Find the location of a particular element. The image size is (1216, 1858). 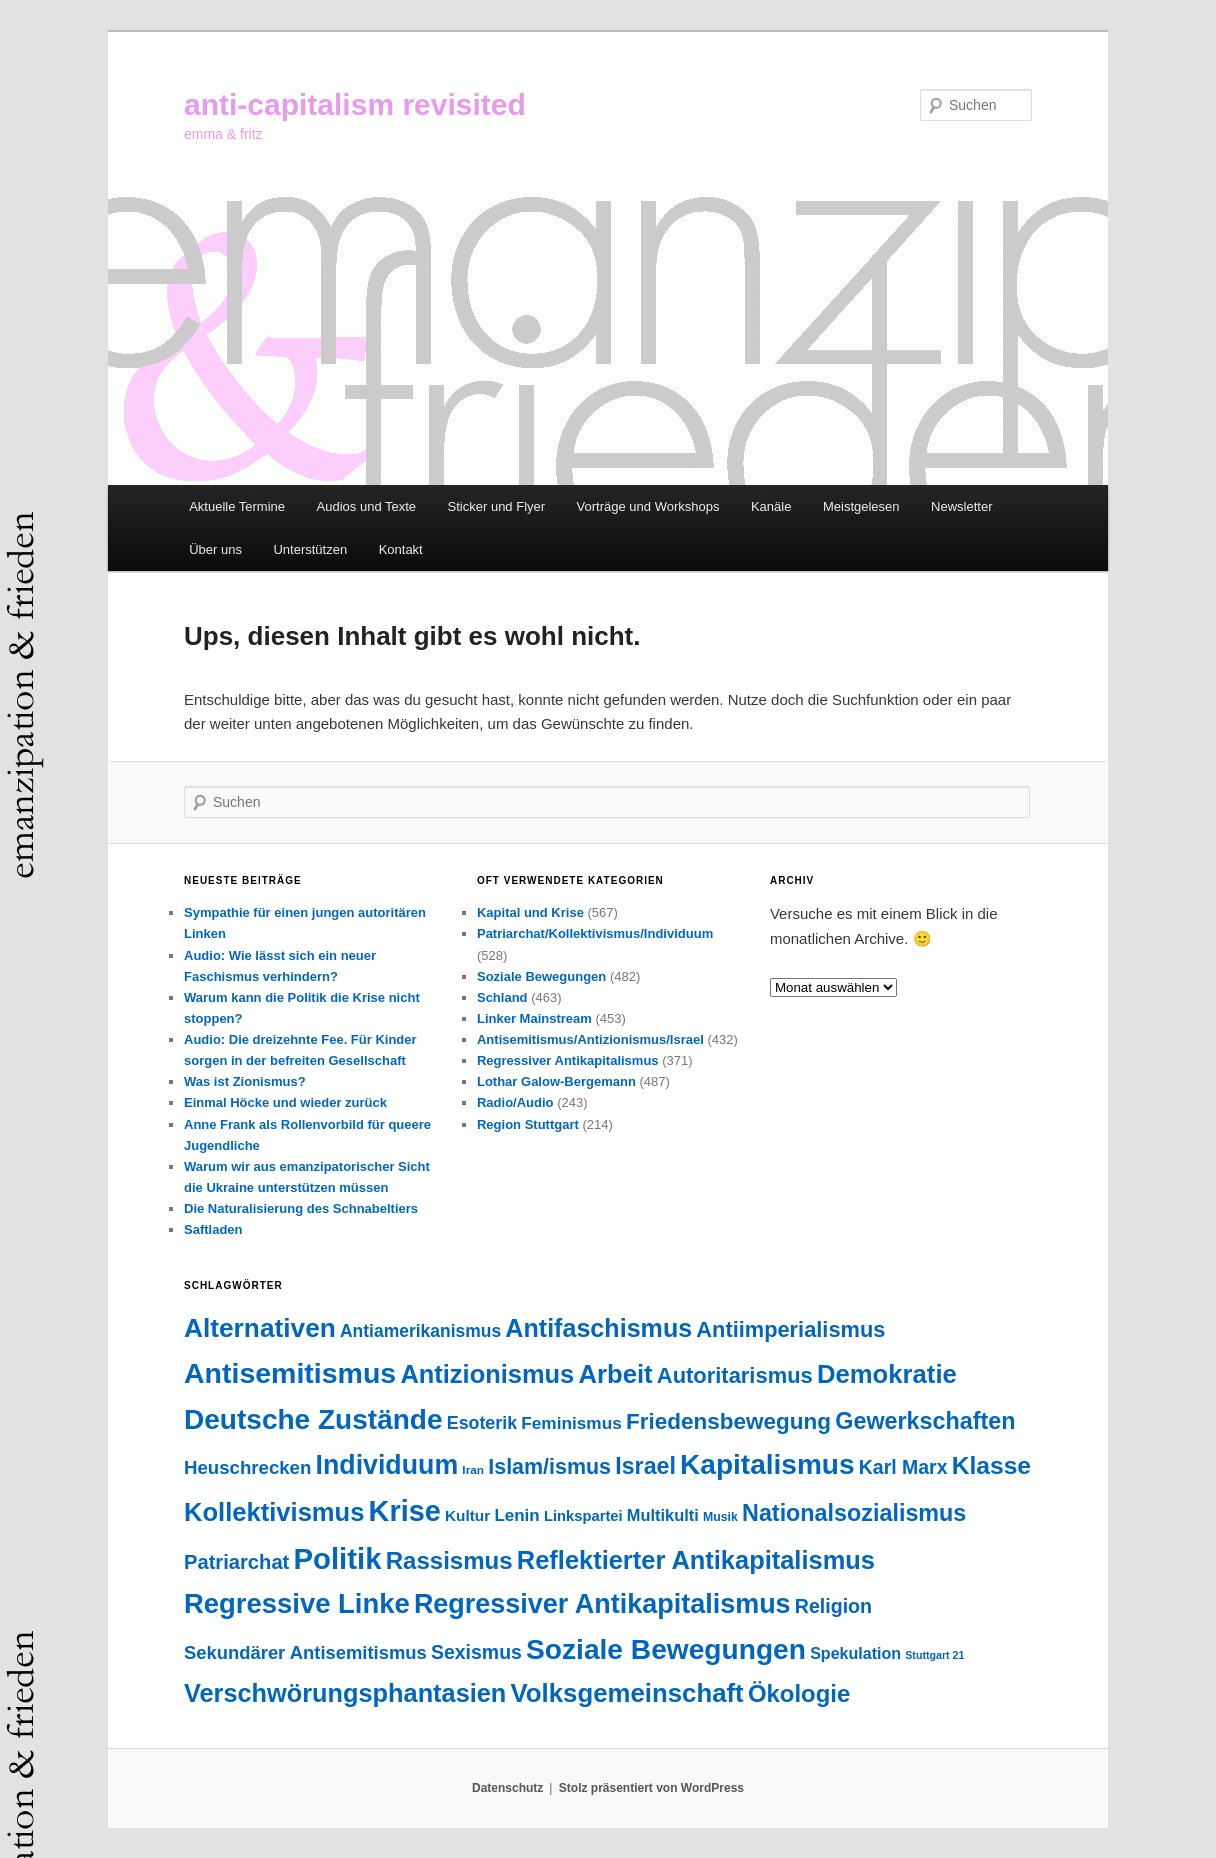

Lenin [Lenin (51 Einträge)] is located at coordinates (516, 1515).